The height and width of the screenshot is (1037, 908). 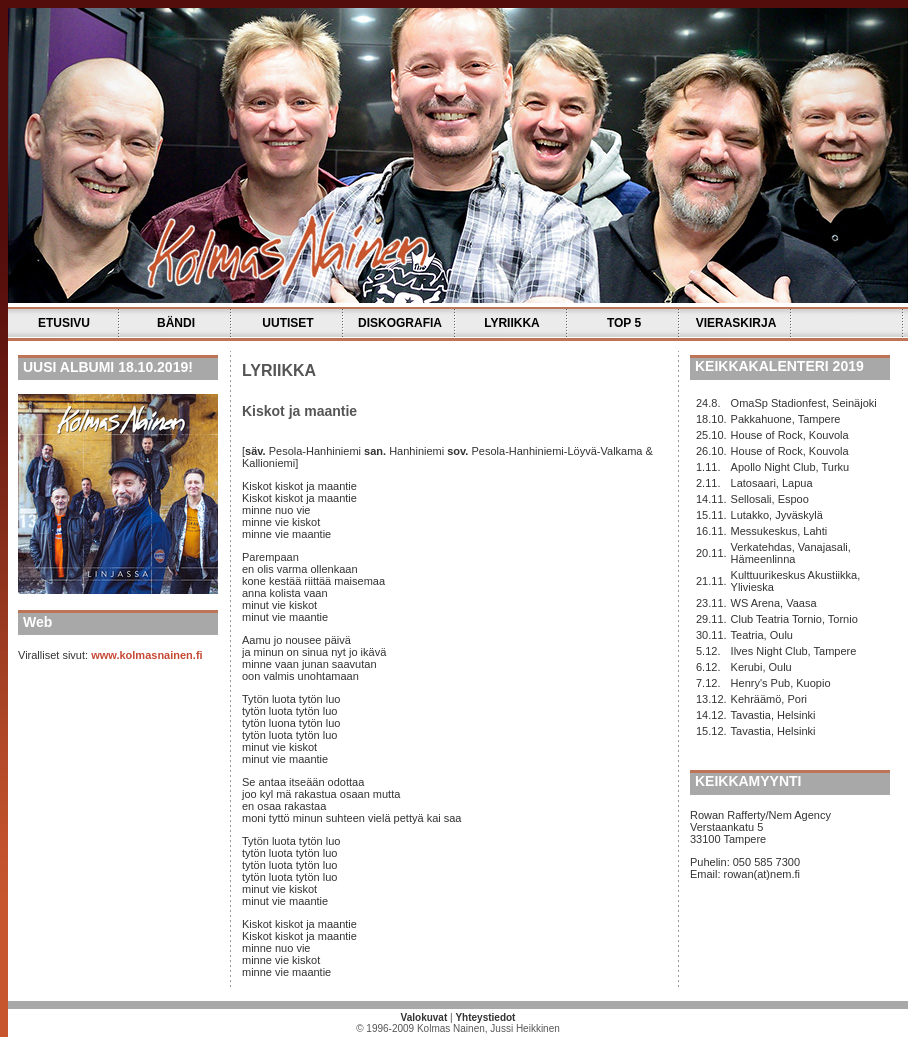 What do you see at coordinates (64, 323) in the screenshot?
I see `ETUSIVU` at bounding box center [64, 323].